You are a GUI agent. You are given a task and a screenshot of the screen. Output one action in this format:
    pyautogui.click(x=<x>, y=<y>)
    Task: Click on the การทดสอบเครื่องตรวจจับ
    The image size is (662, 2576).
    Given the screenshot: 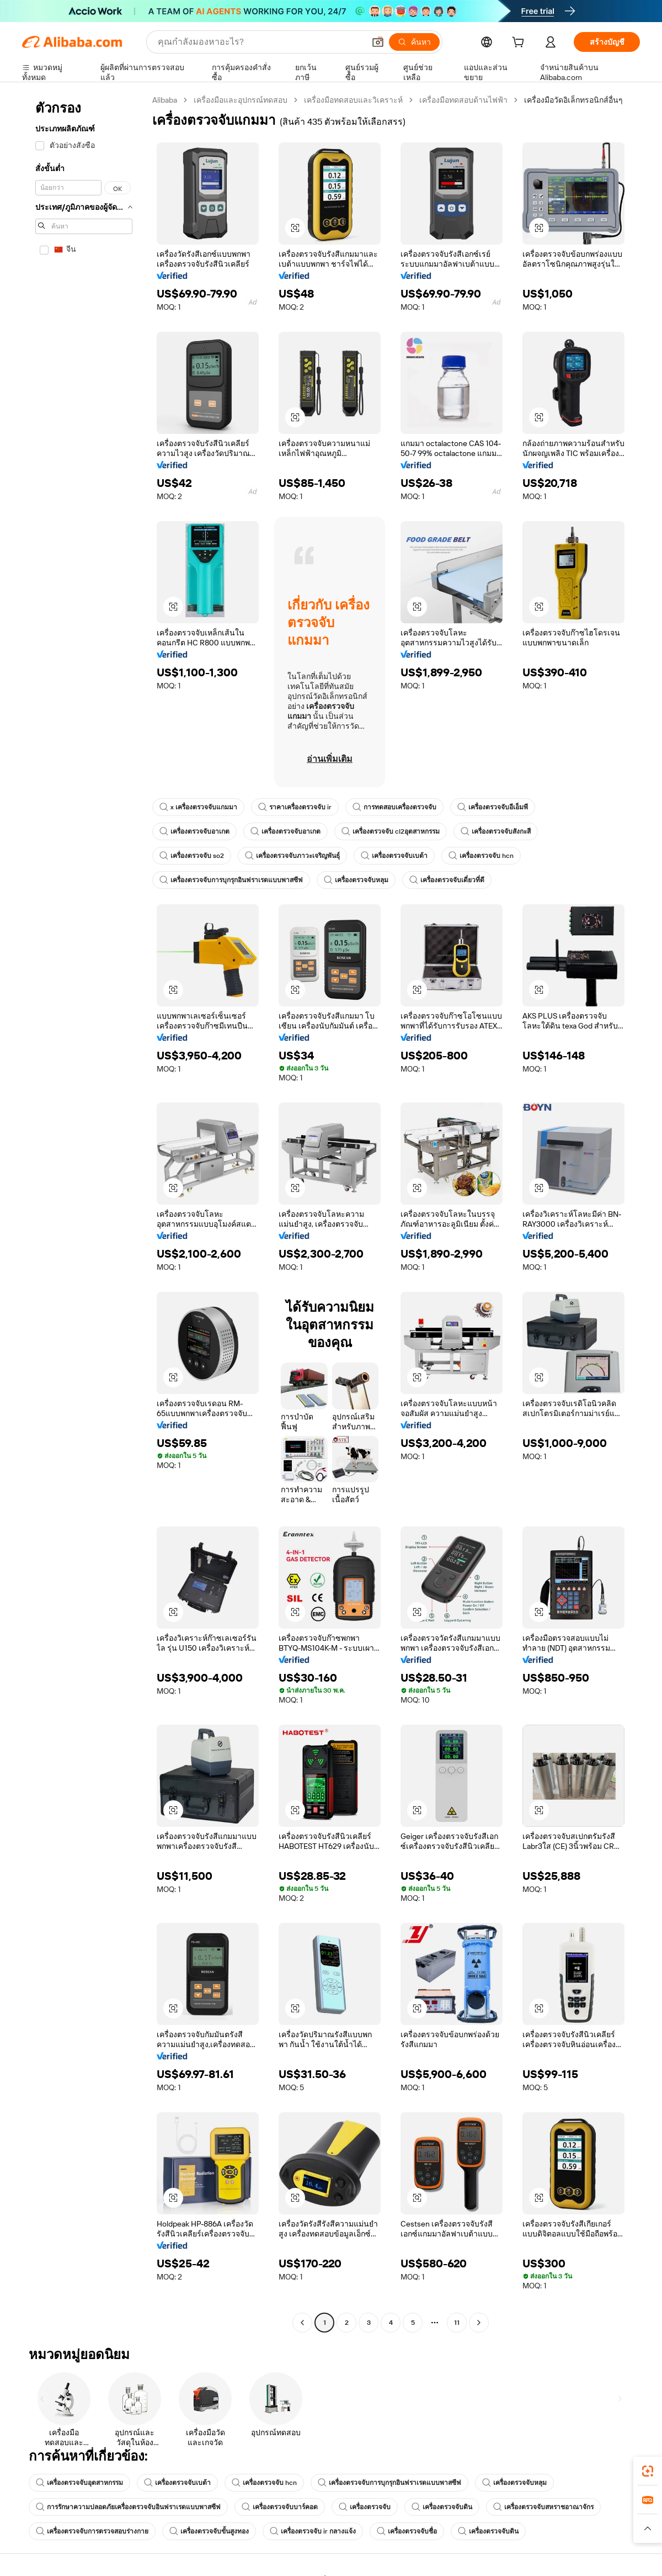 What is the action you would take?
    pyautogui.click(x=394, y=807)
    